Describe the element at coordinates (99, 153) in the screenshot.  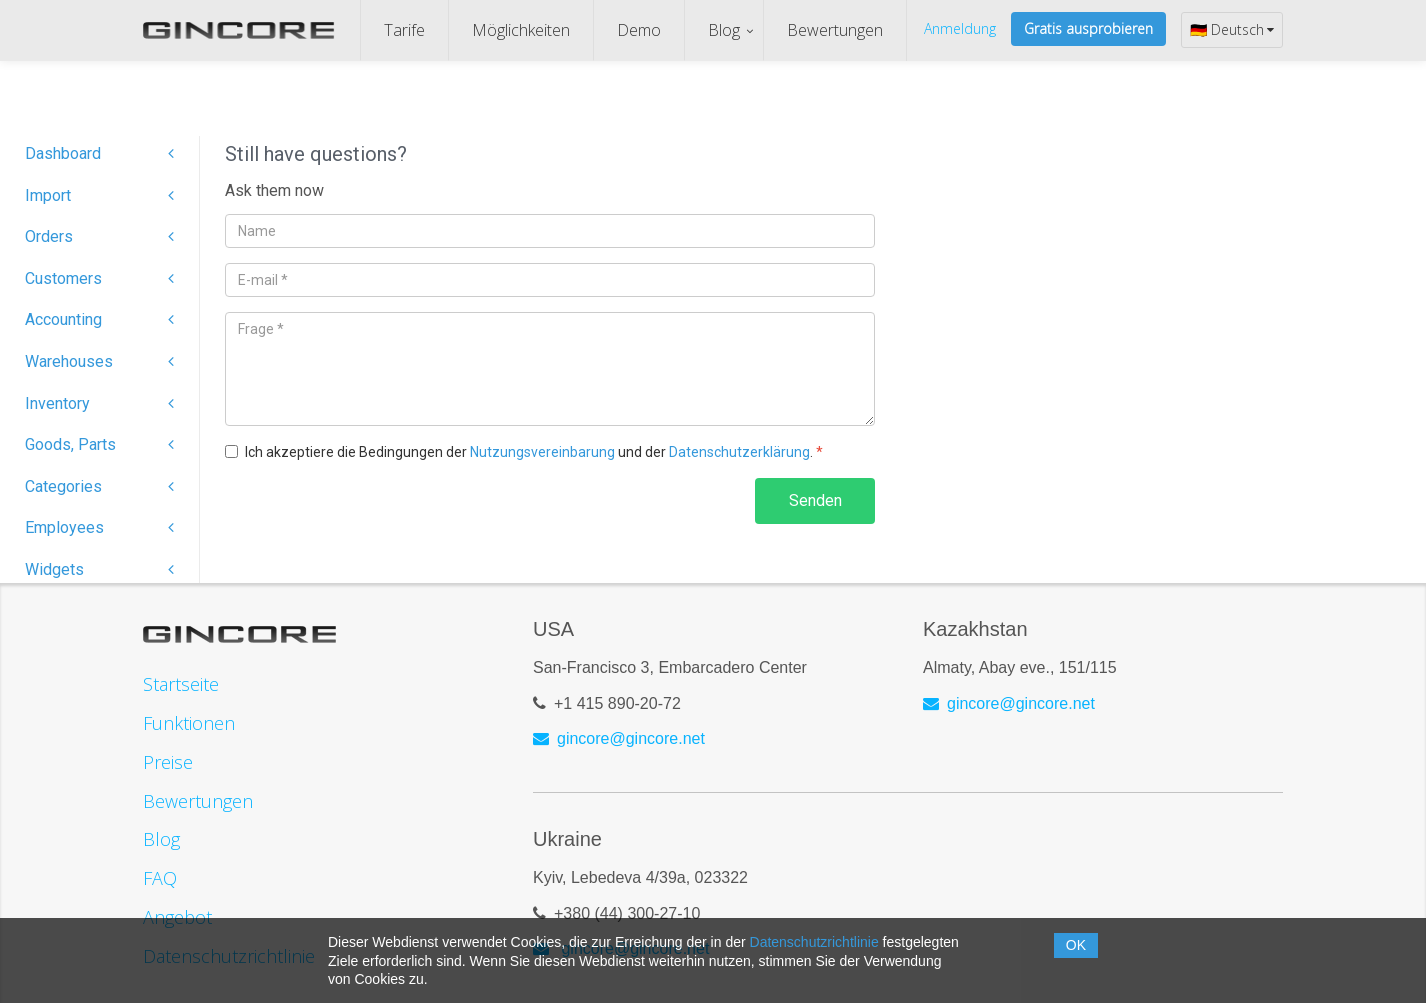
I see `Dashboard` at that location.